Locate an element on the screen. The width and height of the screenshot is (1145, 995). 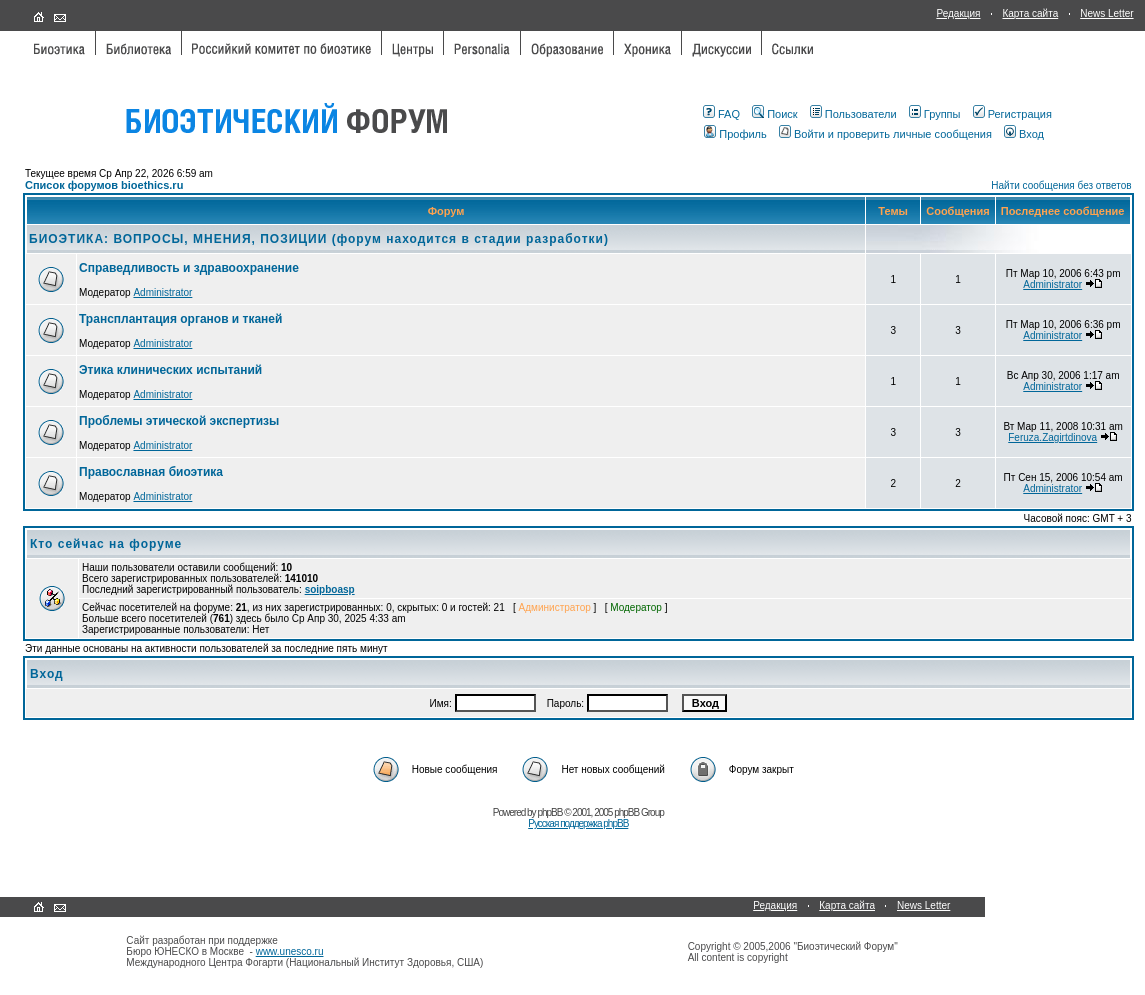
News Letter is located at coordinates (1106, 13).